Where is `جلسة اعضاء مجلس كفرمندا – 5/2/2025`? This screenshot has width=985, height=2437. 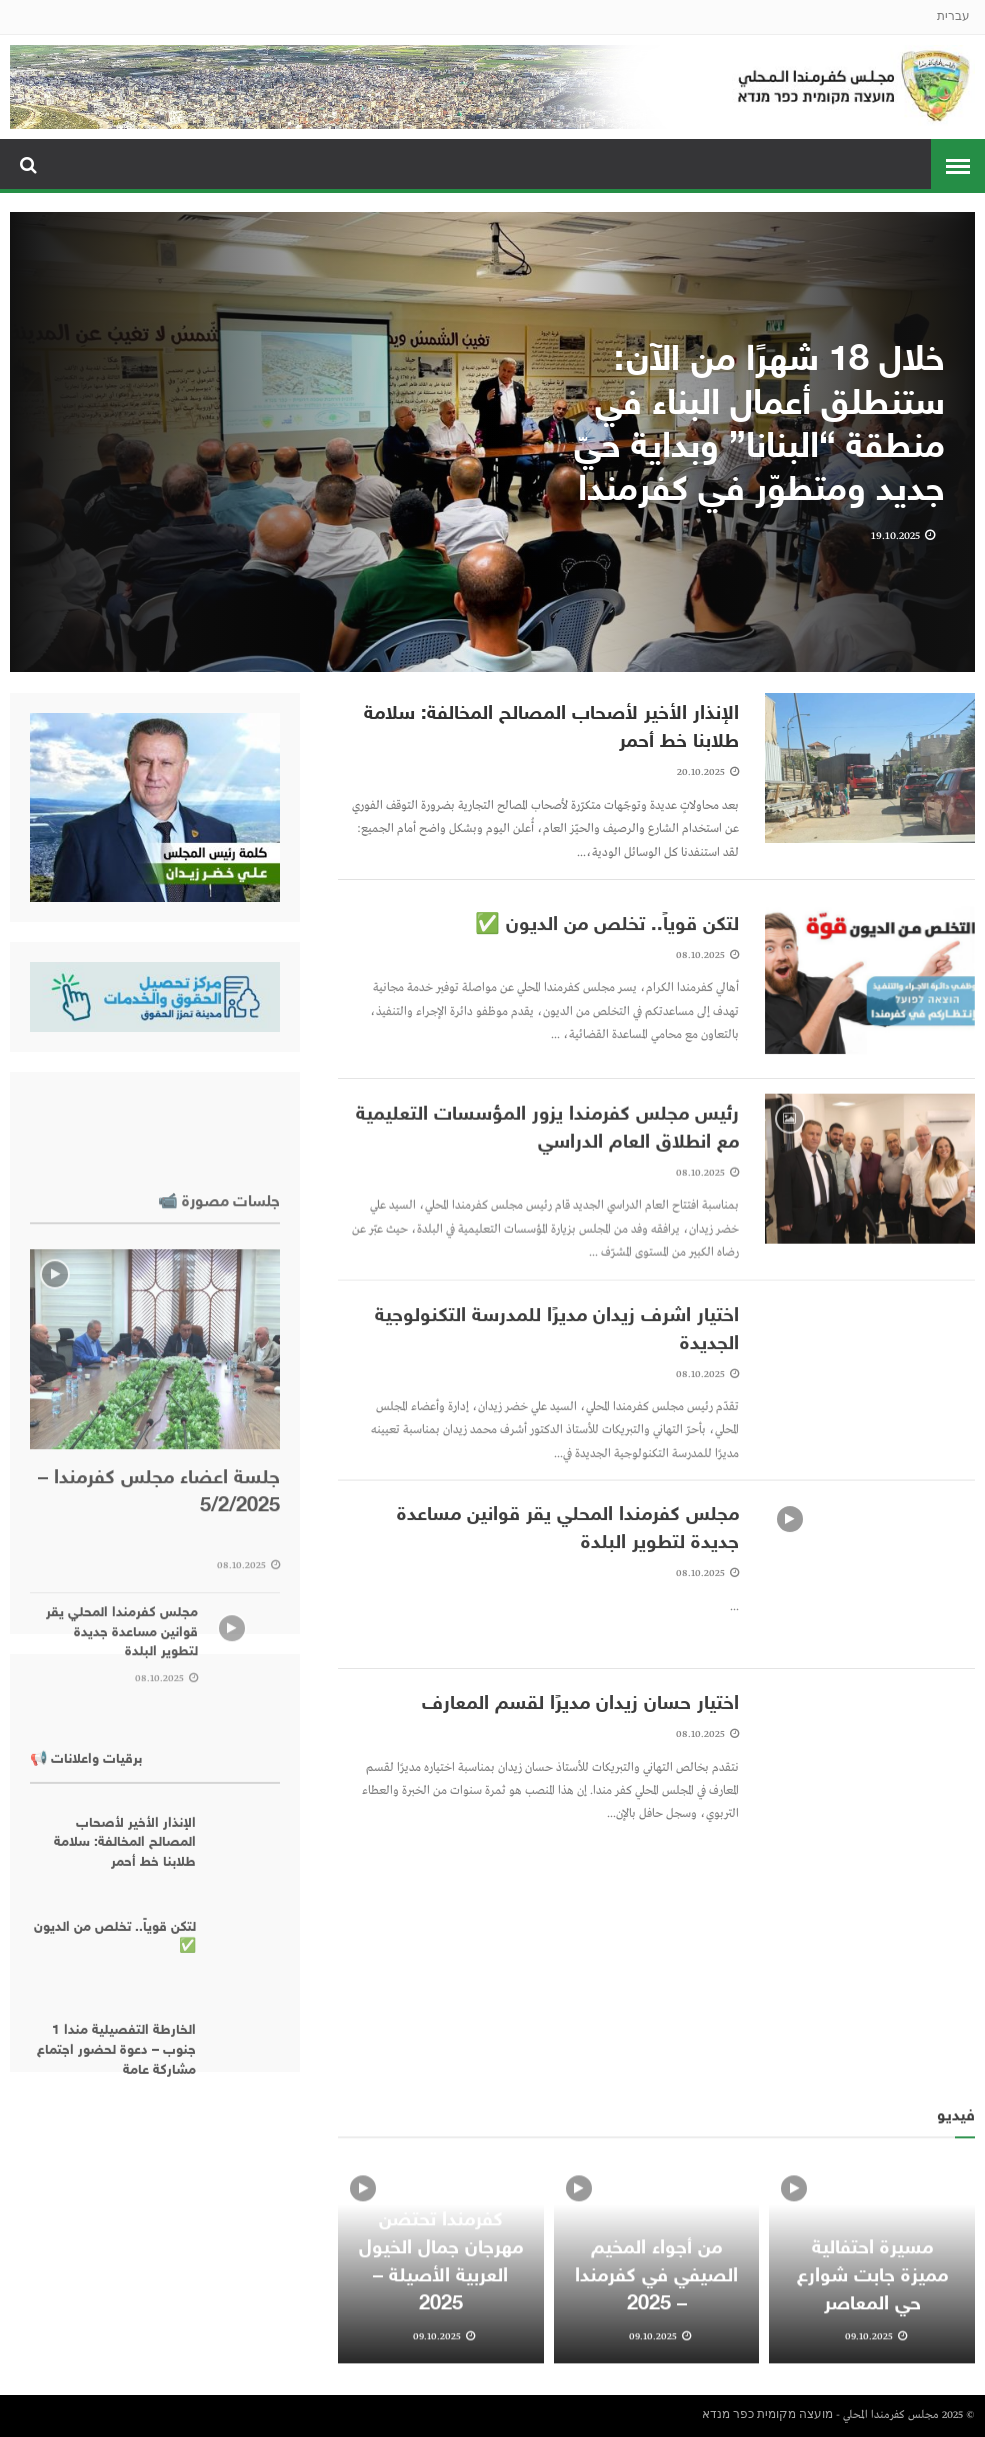 جلسة اعضاء مجلس كفرمندا – 5/2/2025 is located at coordinates (159, 1713).